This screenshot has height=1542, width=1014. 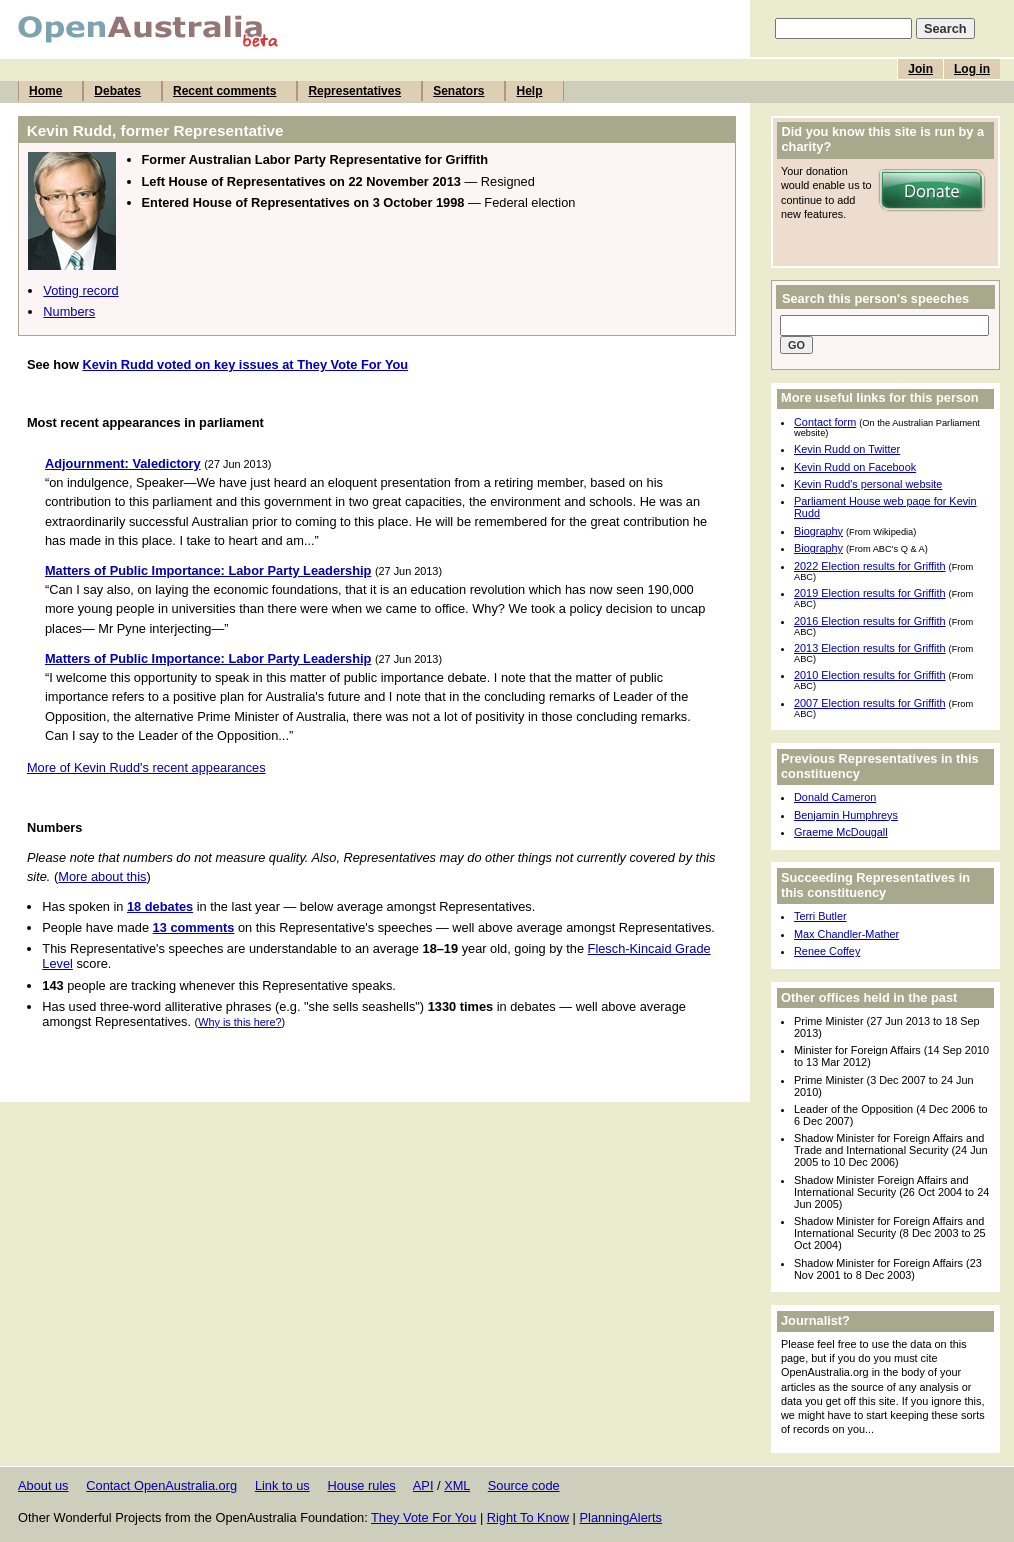 I want to click on Source code, so click(x=524, y=1485).